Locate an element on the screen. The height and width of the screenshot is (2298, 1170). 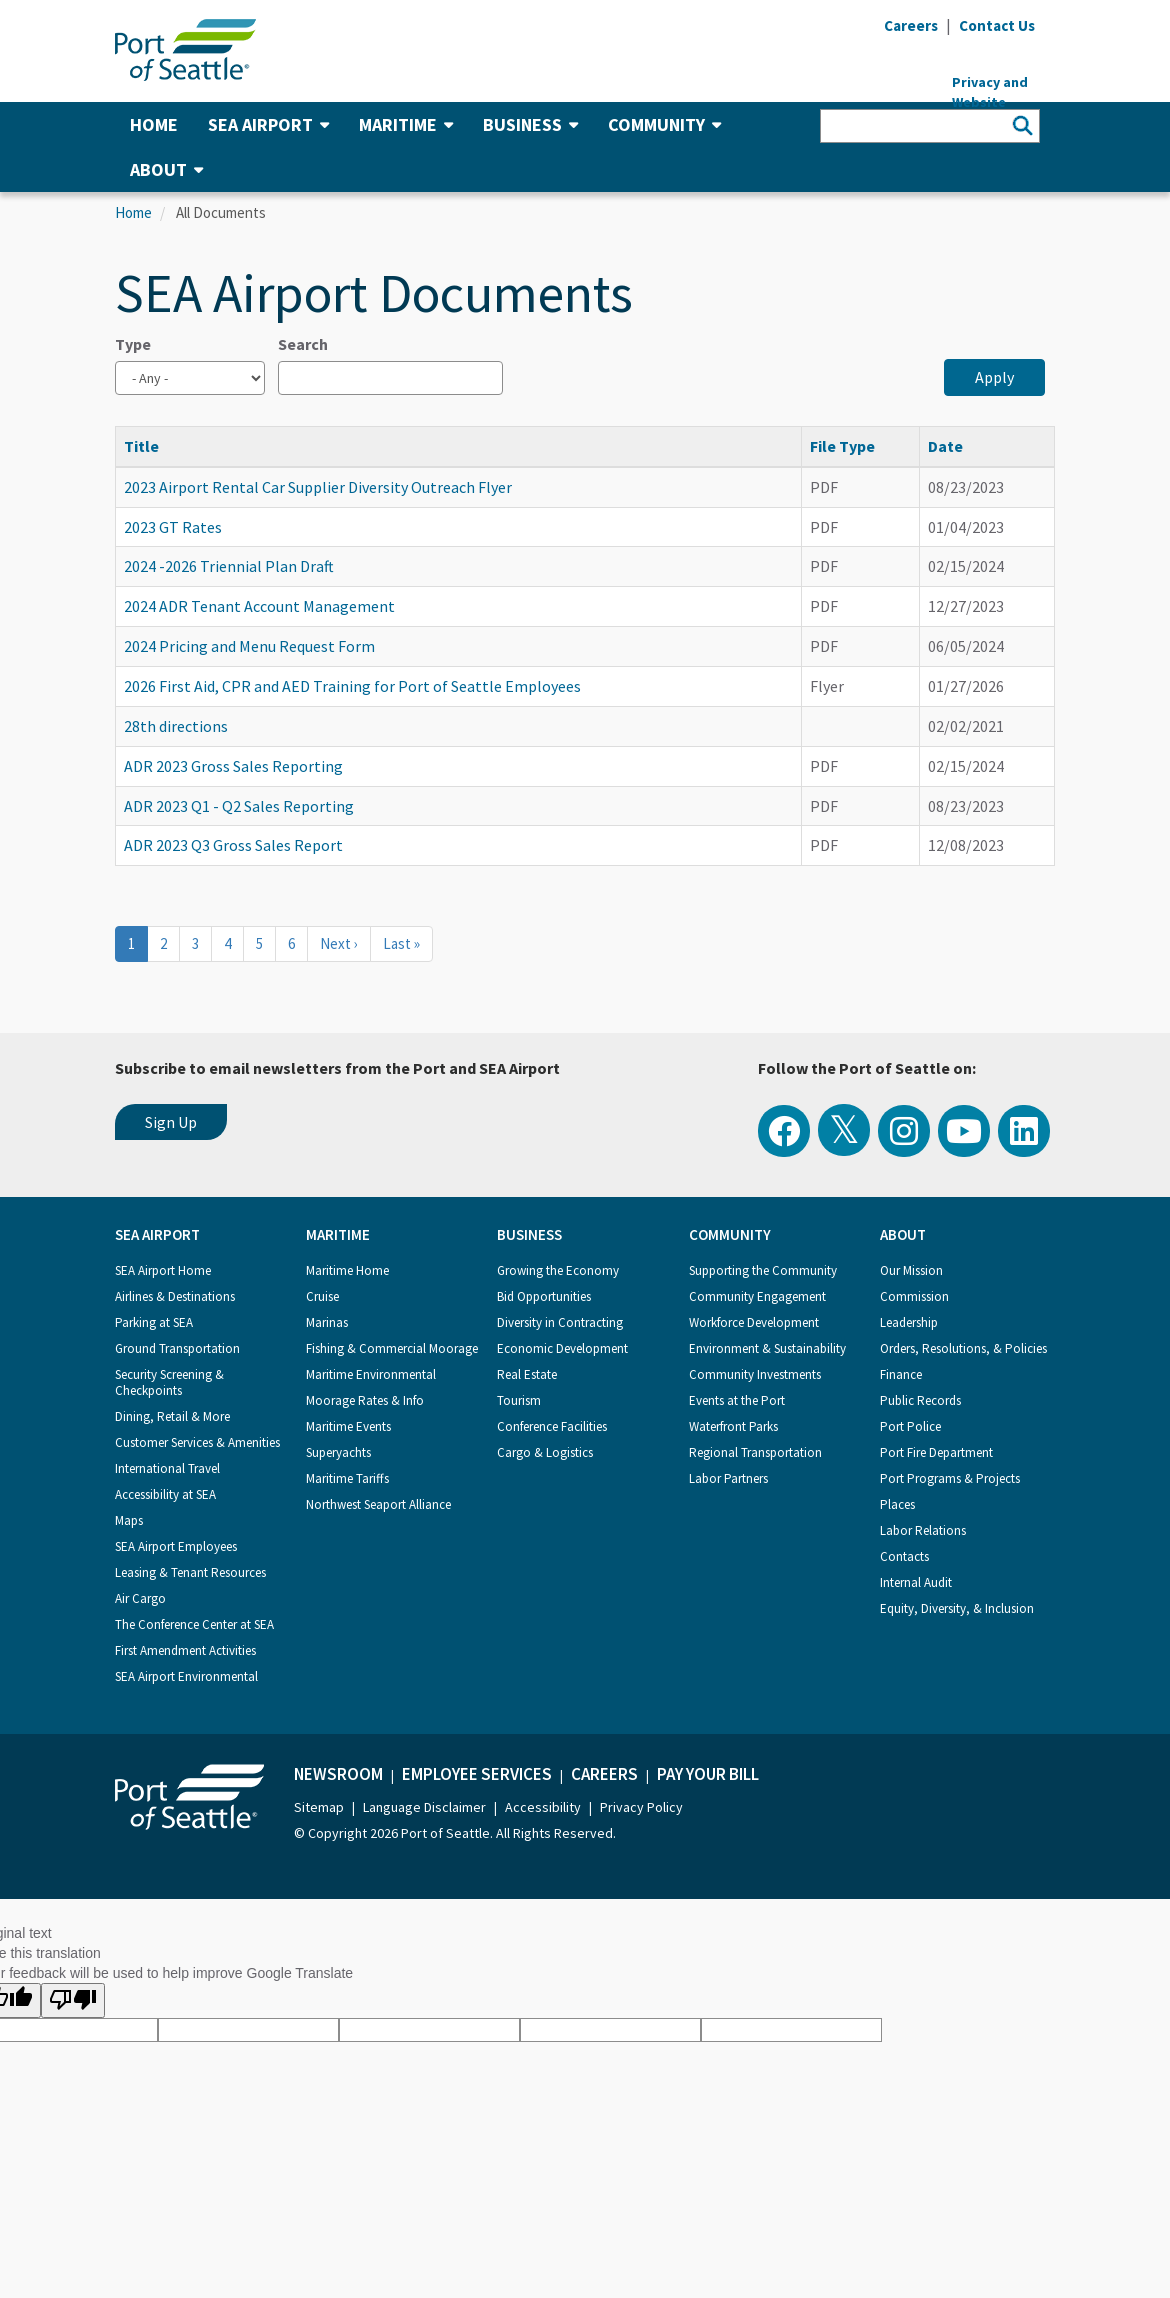
Commission is located at coordinates (914, 1296).